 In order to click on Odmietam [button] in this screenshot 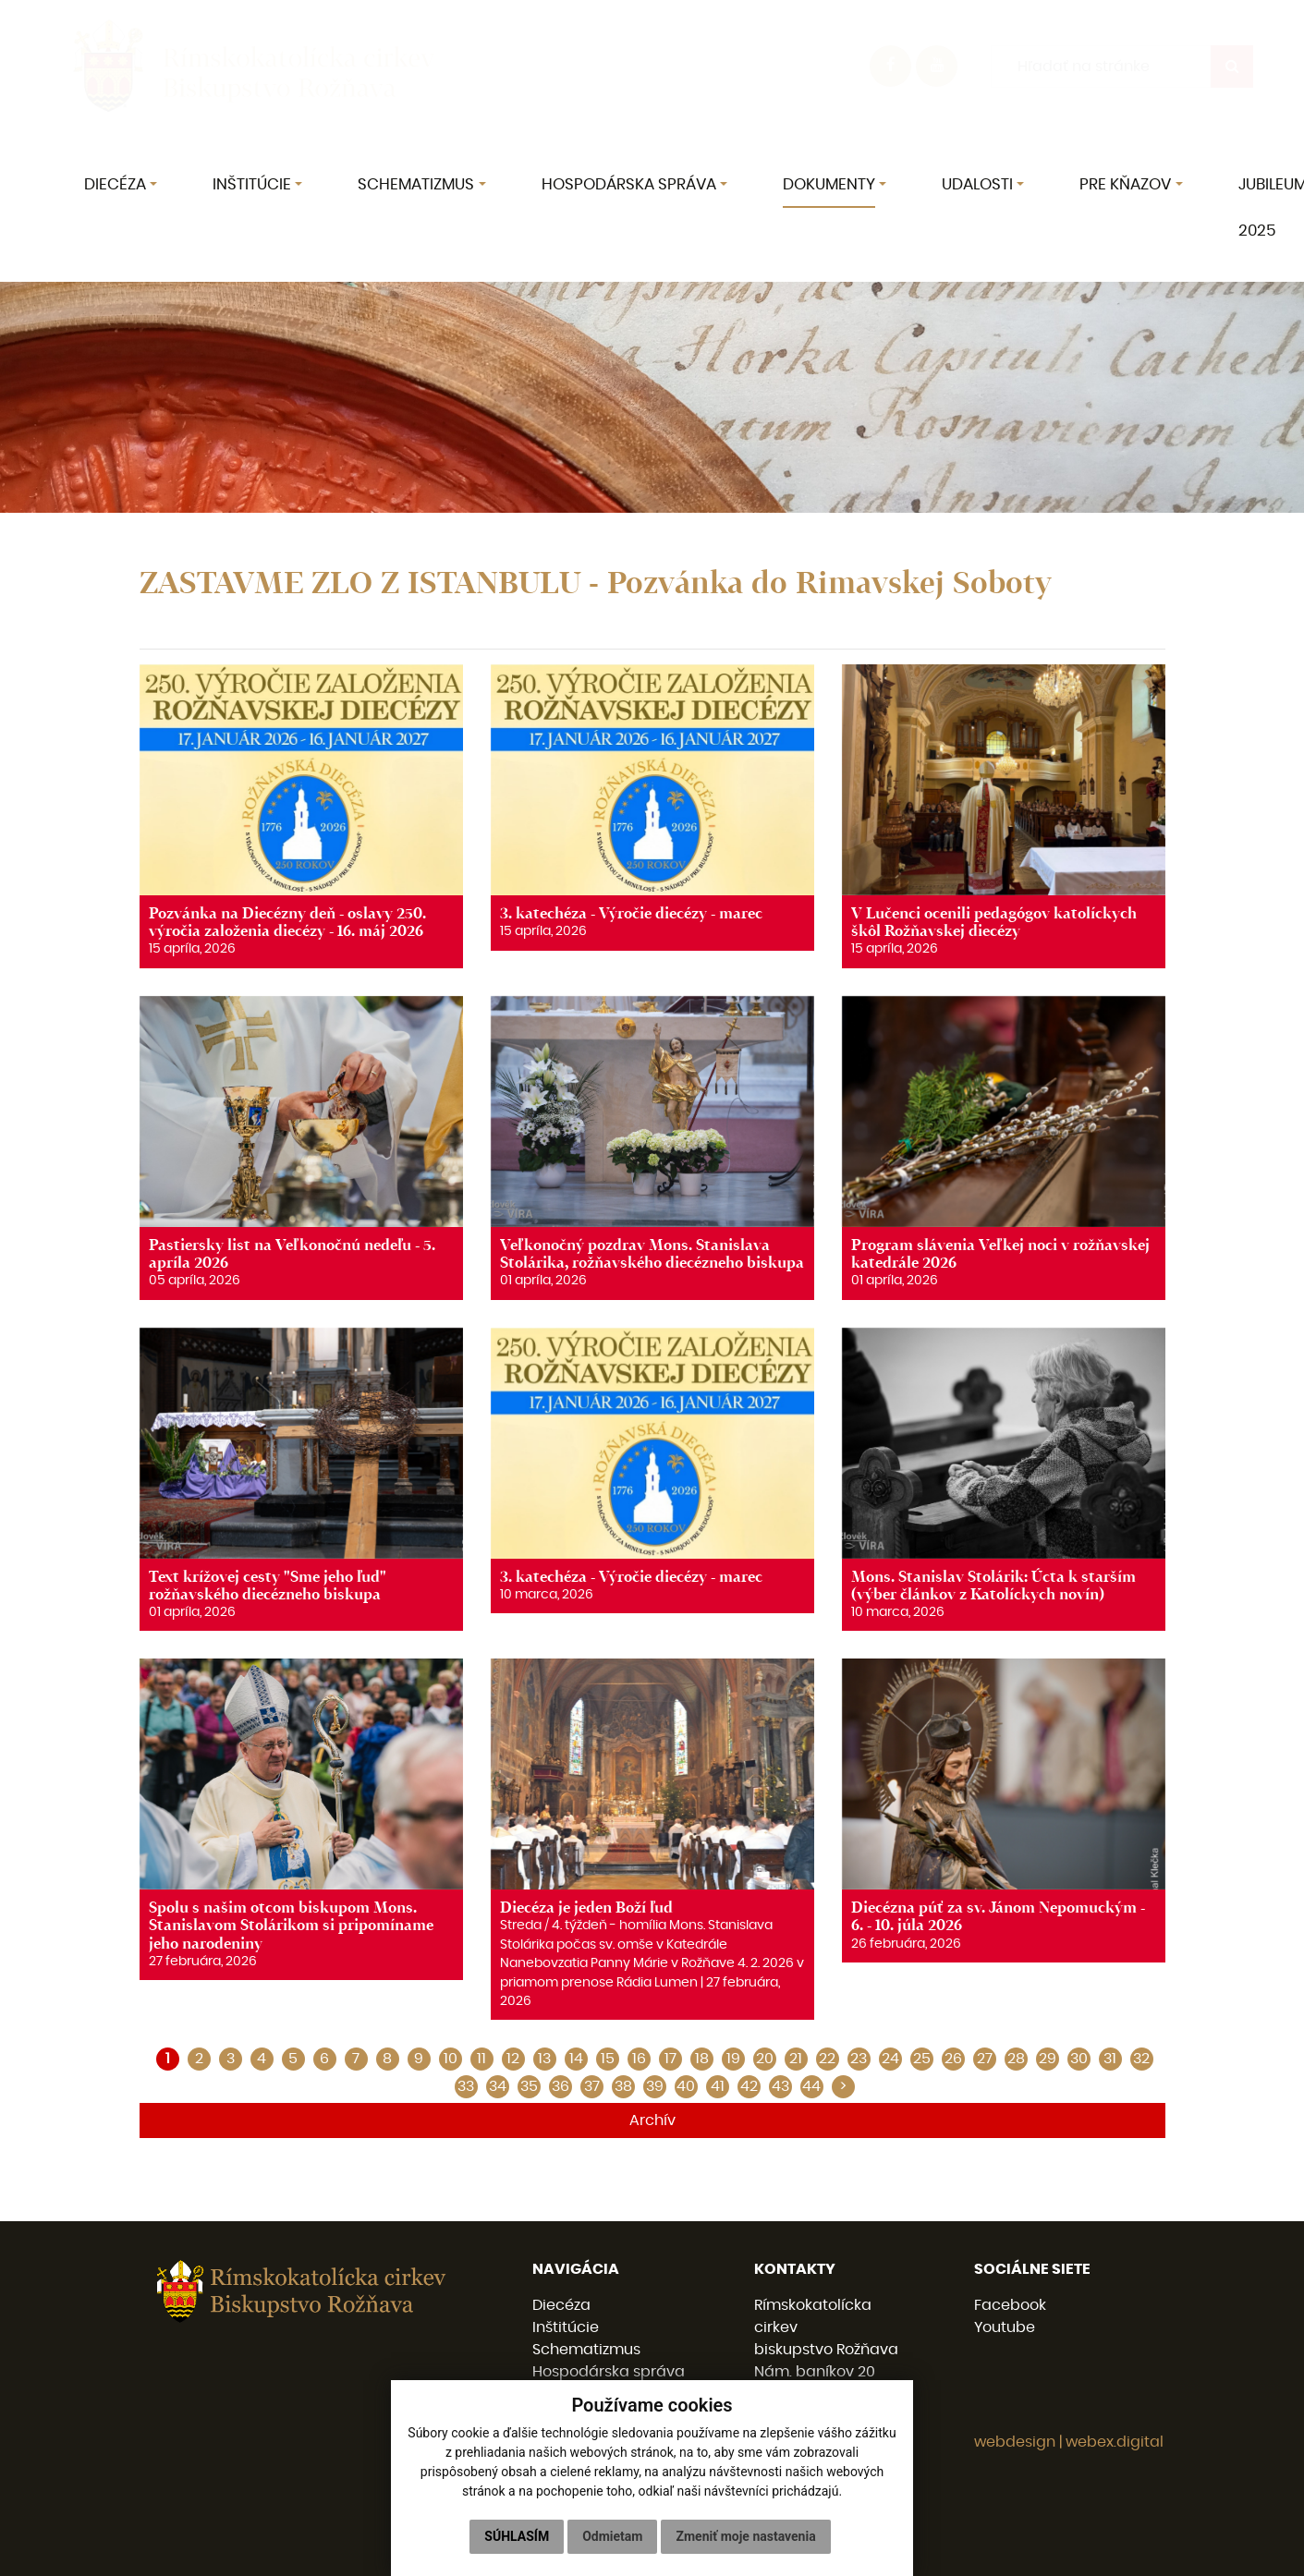, I will do `click(612, 2536)`.